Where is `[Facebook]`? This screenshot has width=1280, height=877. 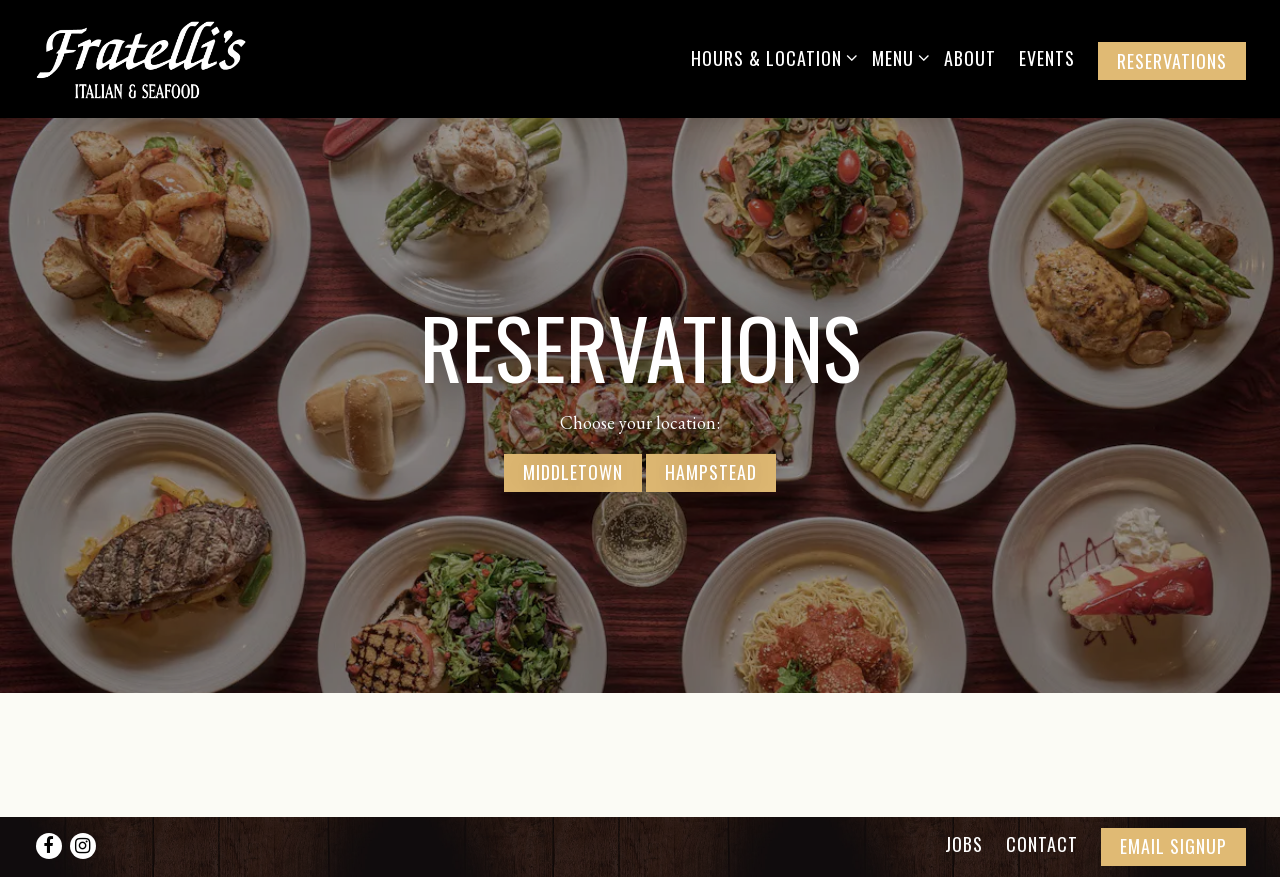
[Facebook] is located at coordinates (49, 846).